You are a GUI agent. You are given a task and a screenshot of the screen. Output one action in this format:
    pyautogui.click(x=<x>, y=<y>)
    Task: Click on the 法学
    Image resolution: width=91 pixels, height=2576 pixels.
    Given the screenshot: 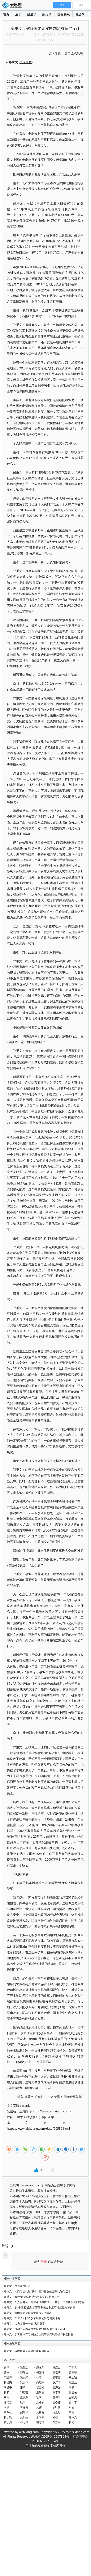 What is the action you would take?
    pyautogui.click(x=18, y=14)
    